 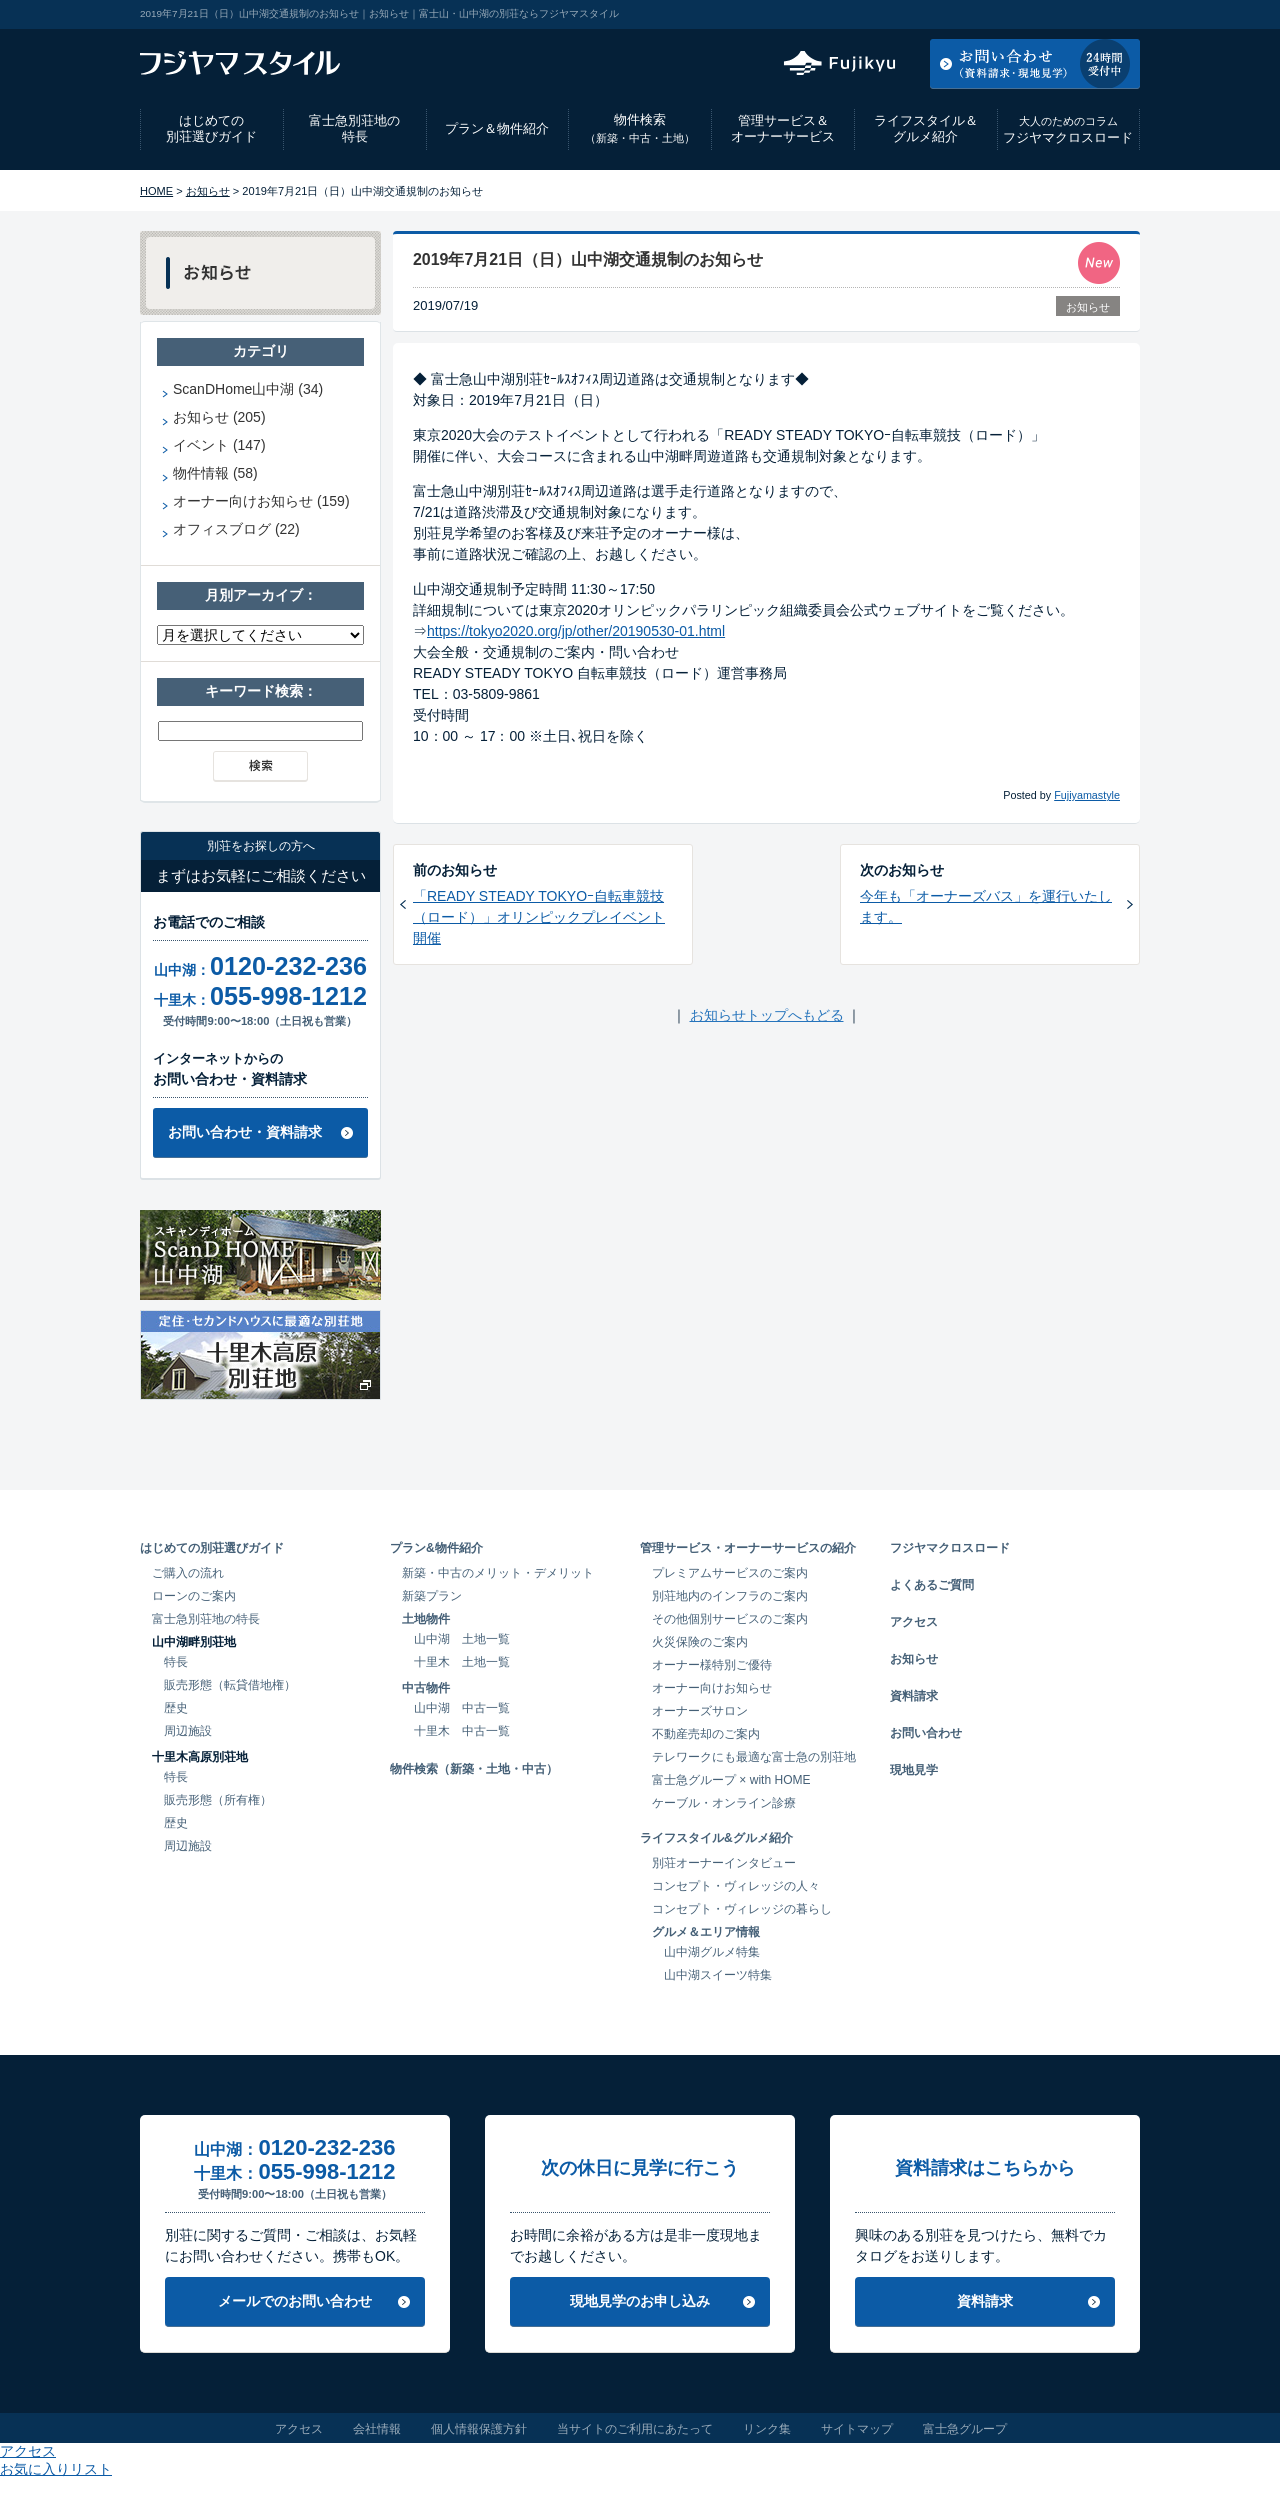 What do you see at coordinates (188, 1573) in the screenshot?
I see `ご購入の流れ` at bounding box center [188, 1573].